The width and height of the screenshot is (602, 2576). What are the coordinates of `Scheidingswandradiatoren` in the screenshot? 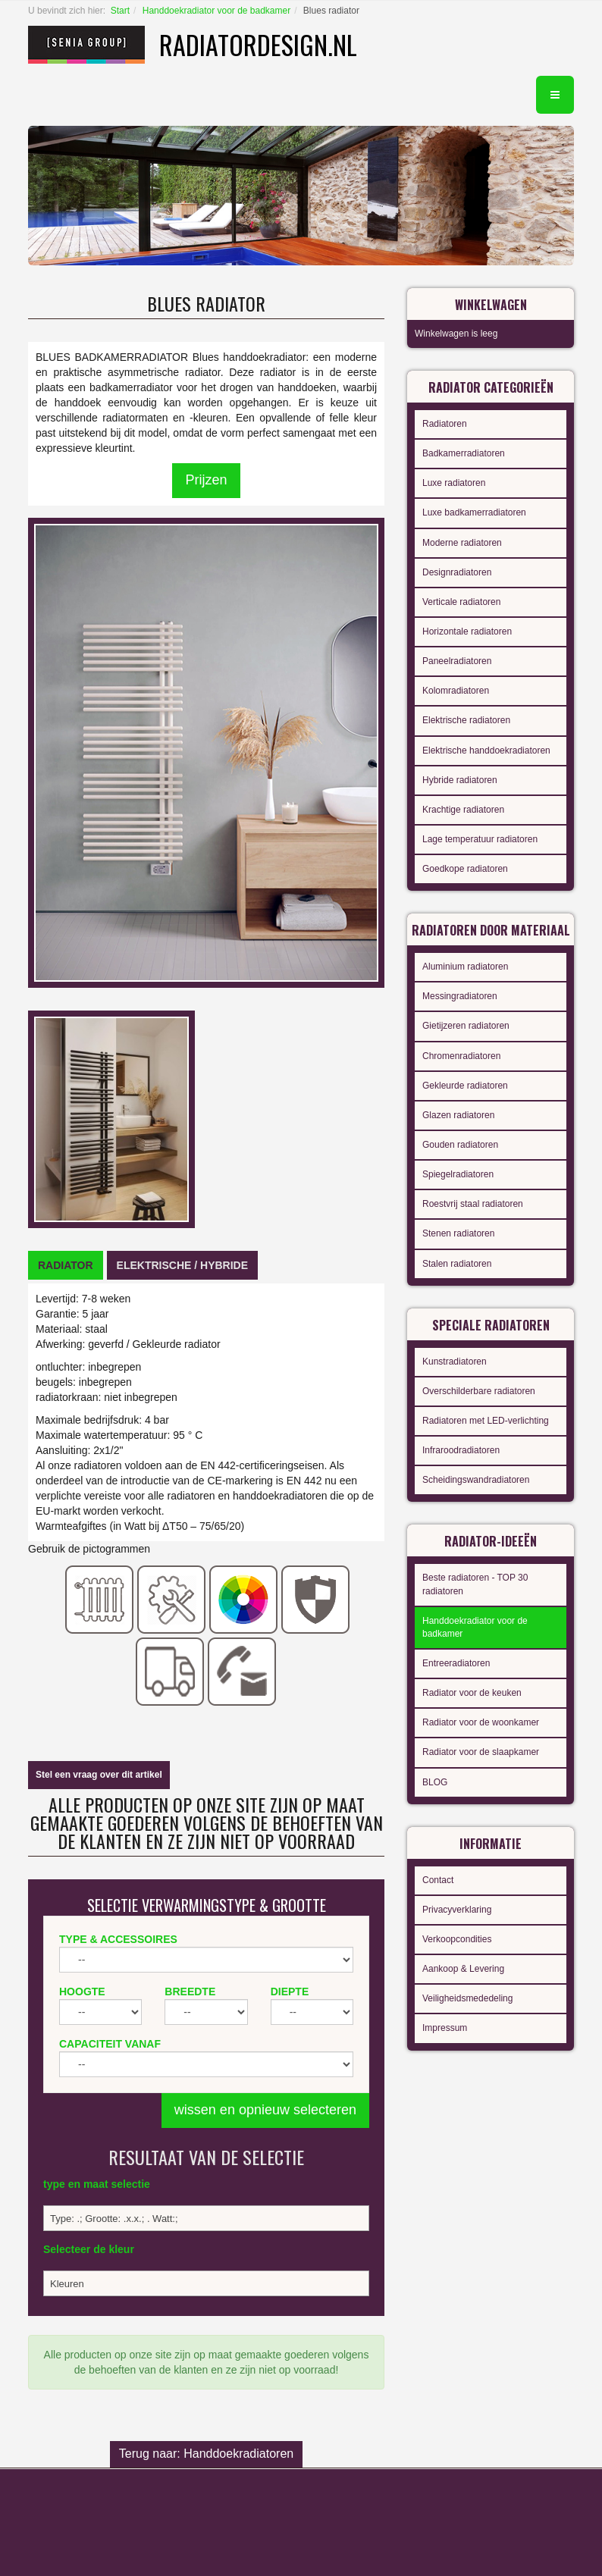 It's located at (475, 1479).